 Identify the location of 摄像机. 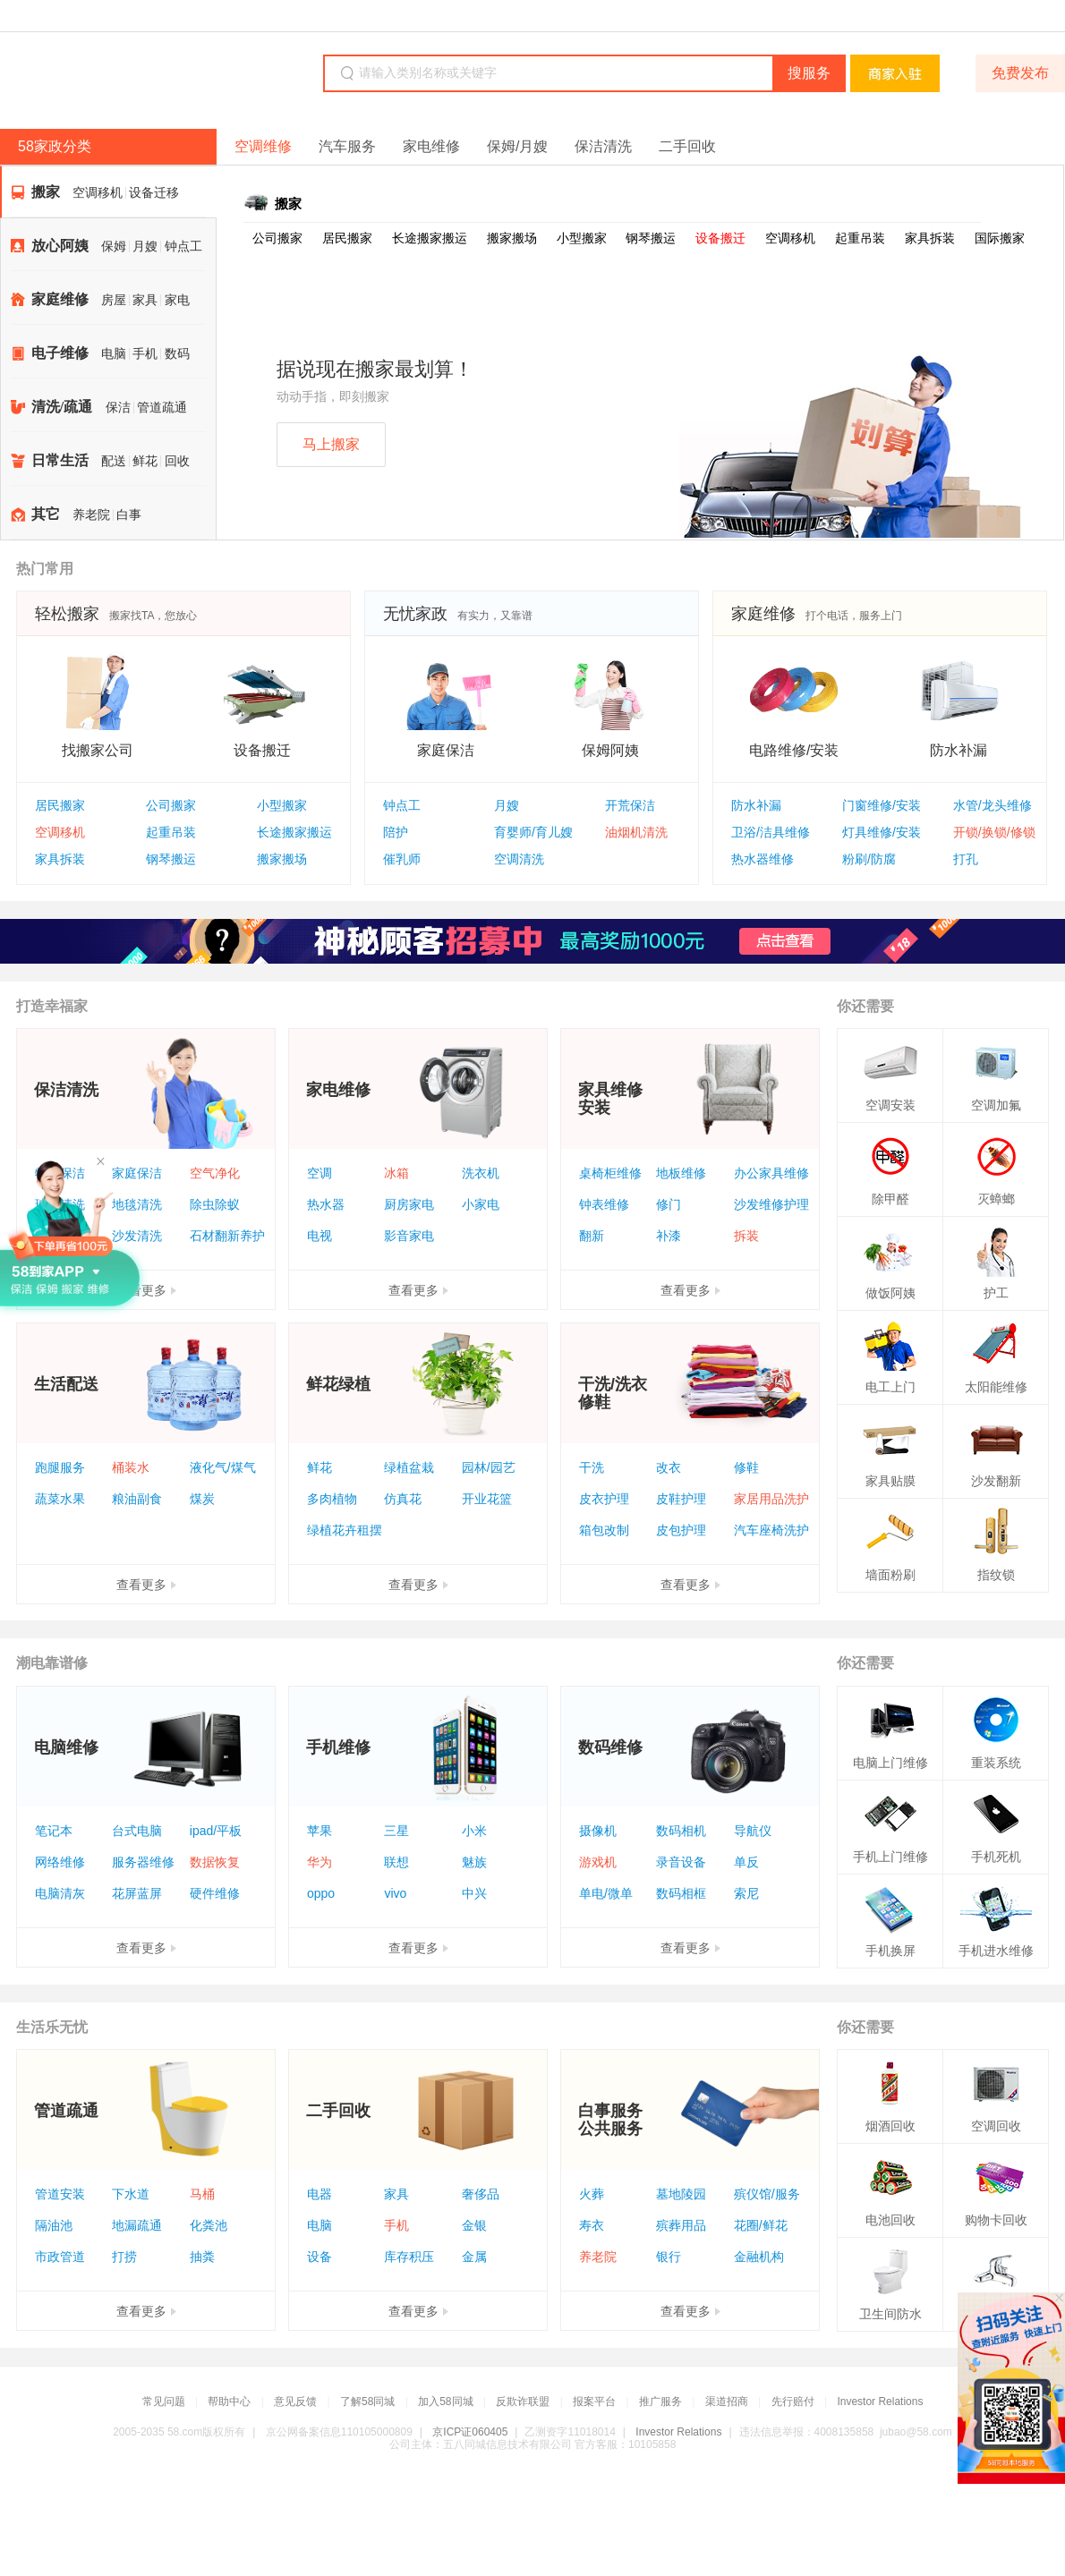
(598, 1831).